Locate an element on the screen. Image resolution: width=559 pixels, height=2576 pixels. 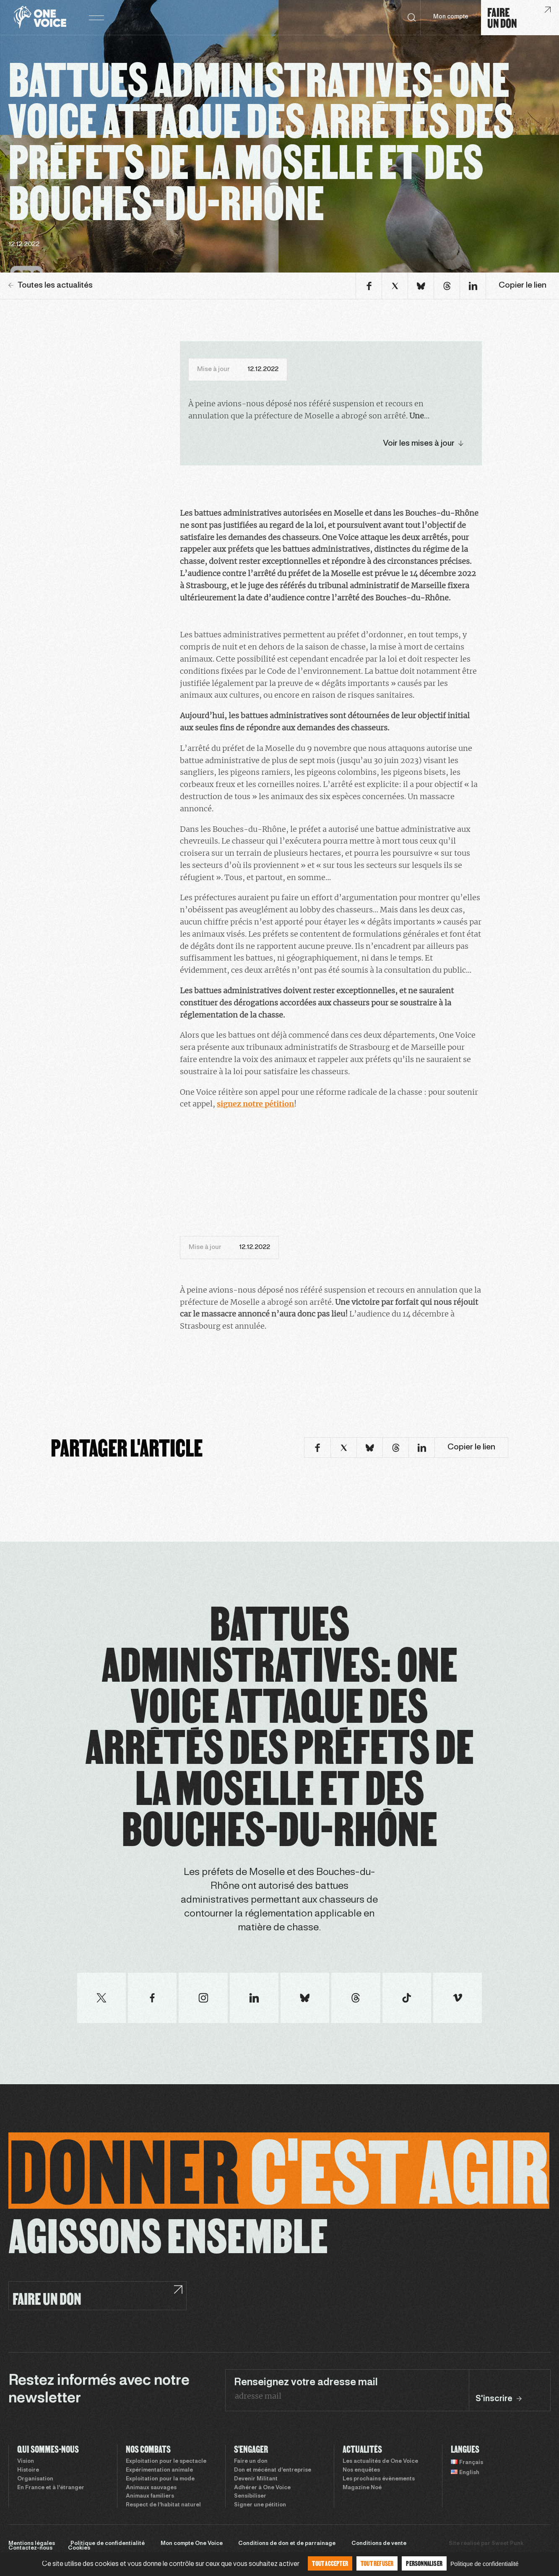
Mon compte One Voice is located at coordinates (192, 2543).